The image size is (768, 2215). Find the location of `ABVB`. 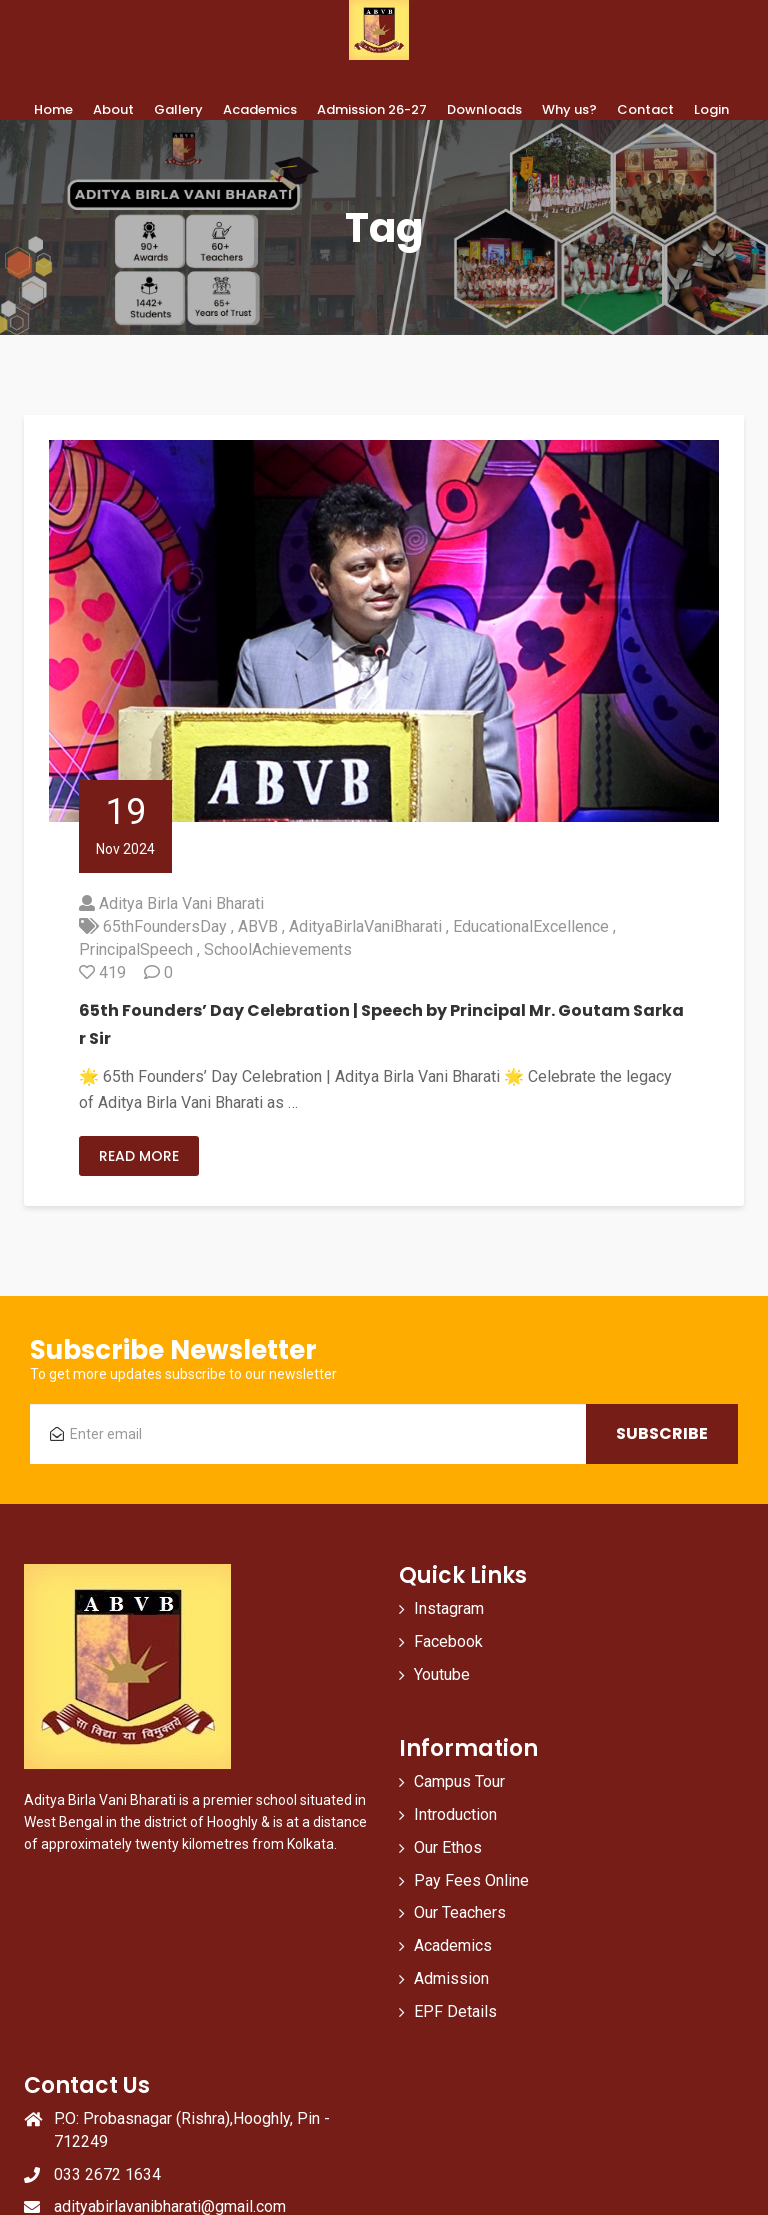

ABVB is located at coordinates (258, 926).